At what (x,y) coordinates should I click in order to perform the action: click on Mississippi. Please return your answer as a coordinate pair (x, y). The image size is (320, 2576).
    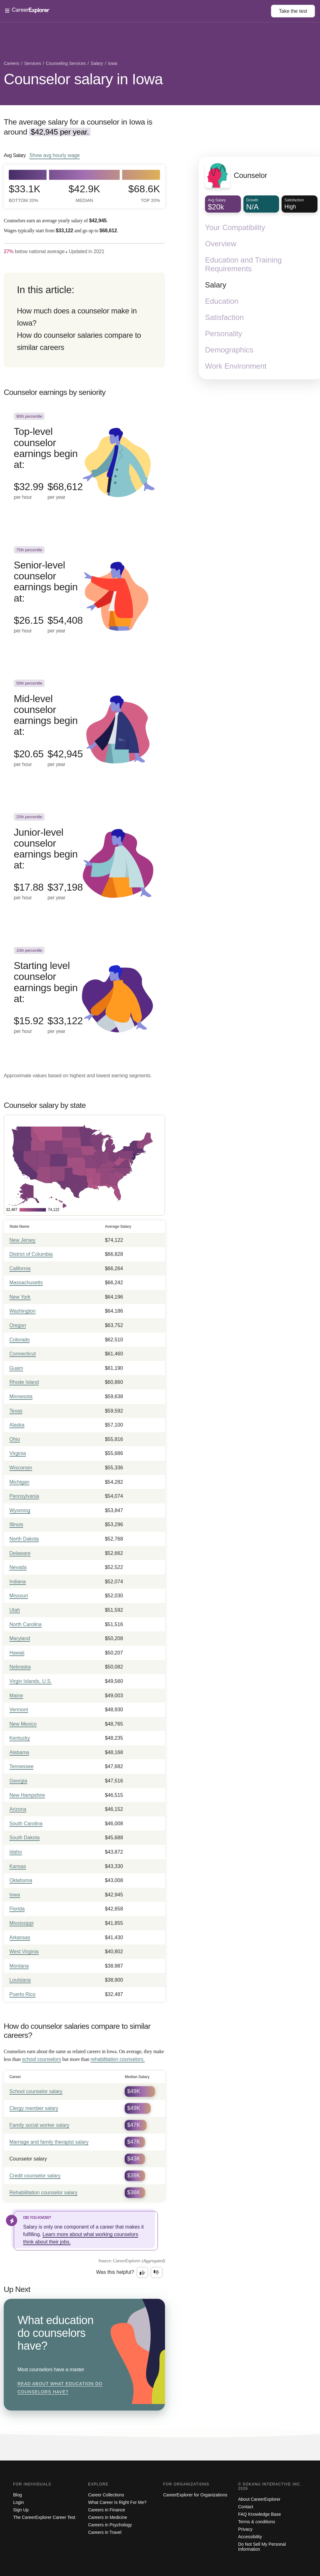
    Looking at the image, I should click on (21, 1923).